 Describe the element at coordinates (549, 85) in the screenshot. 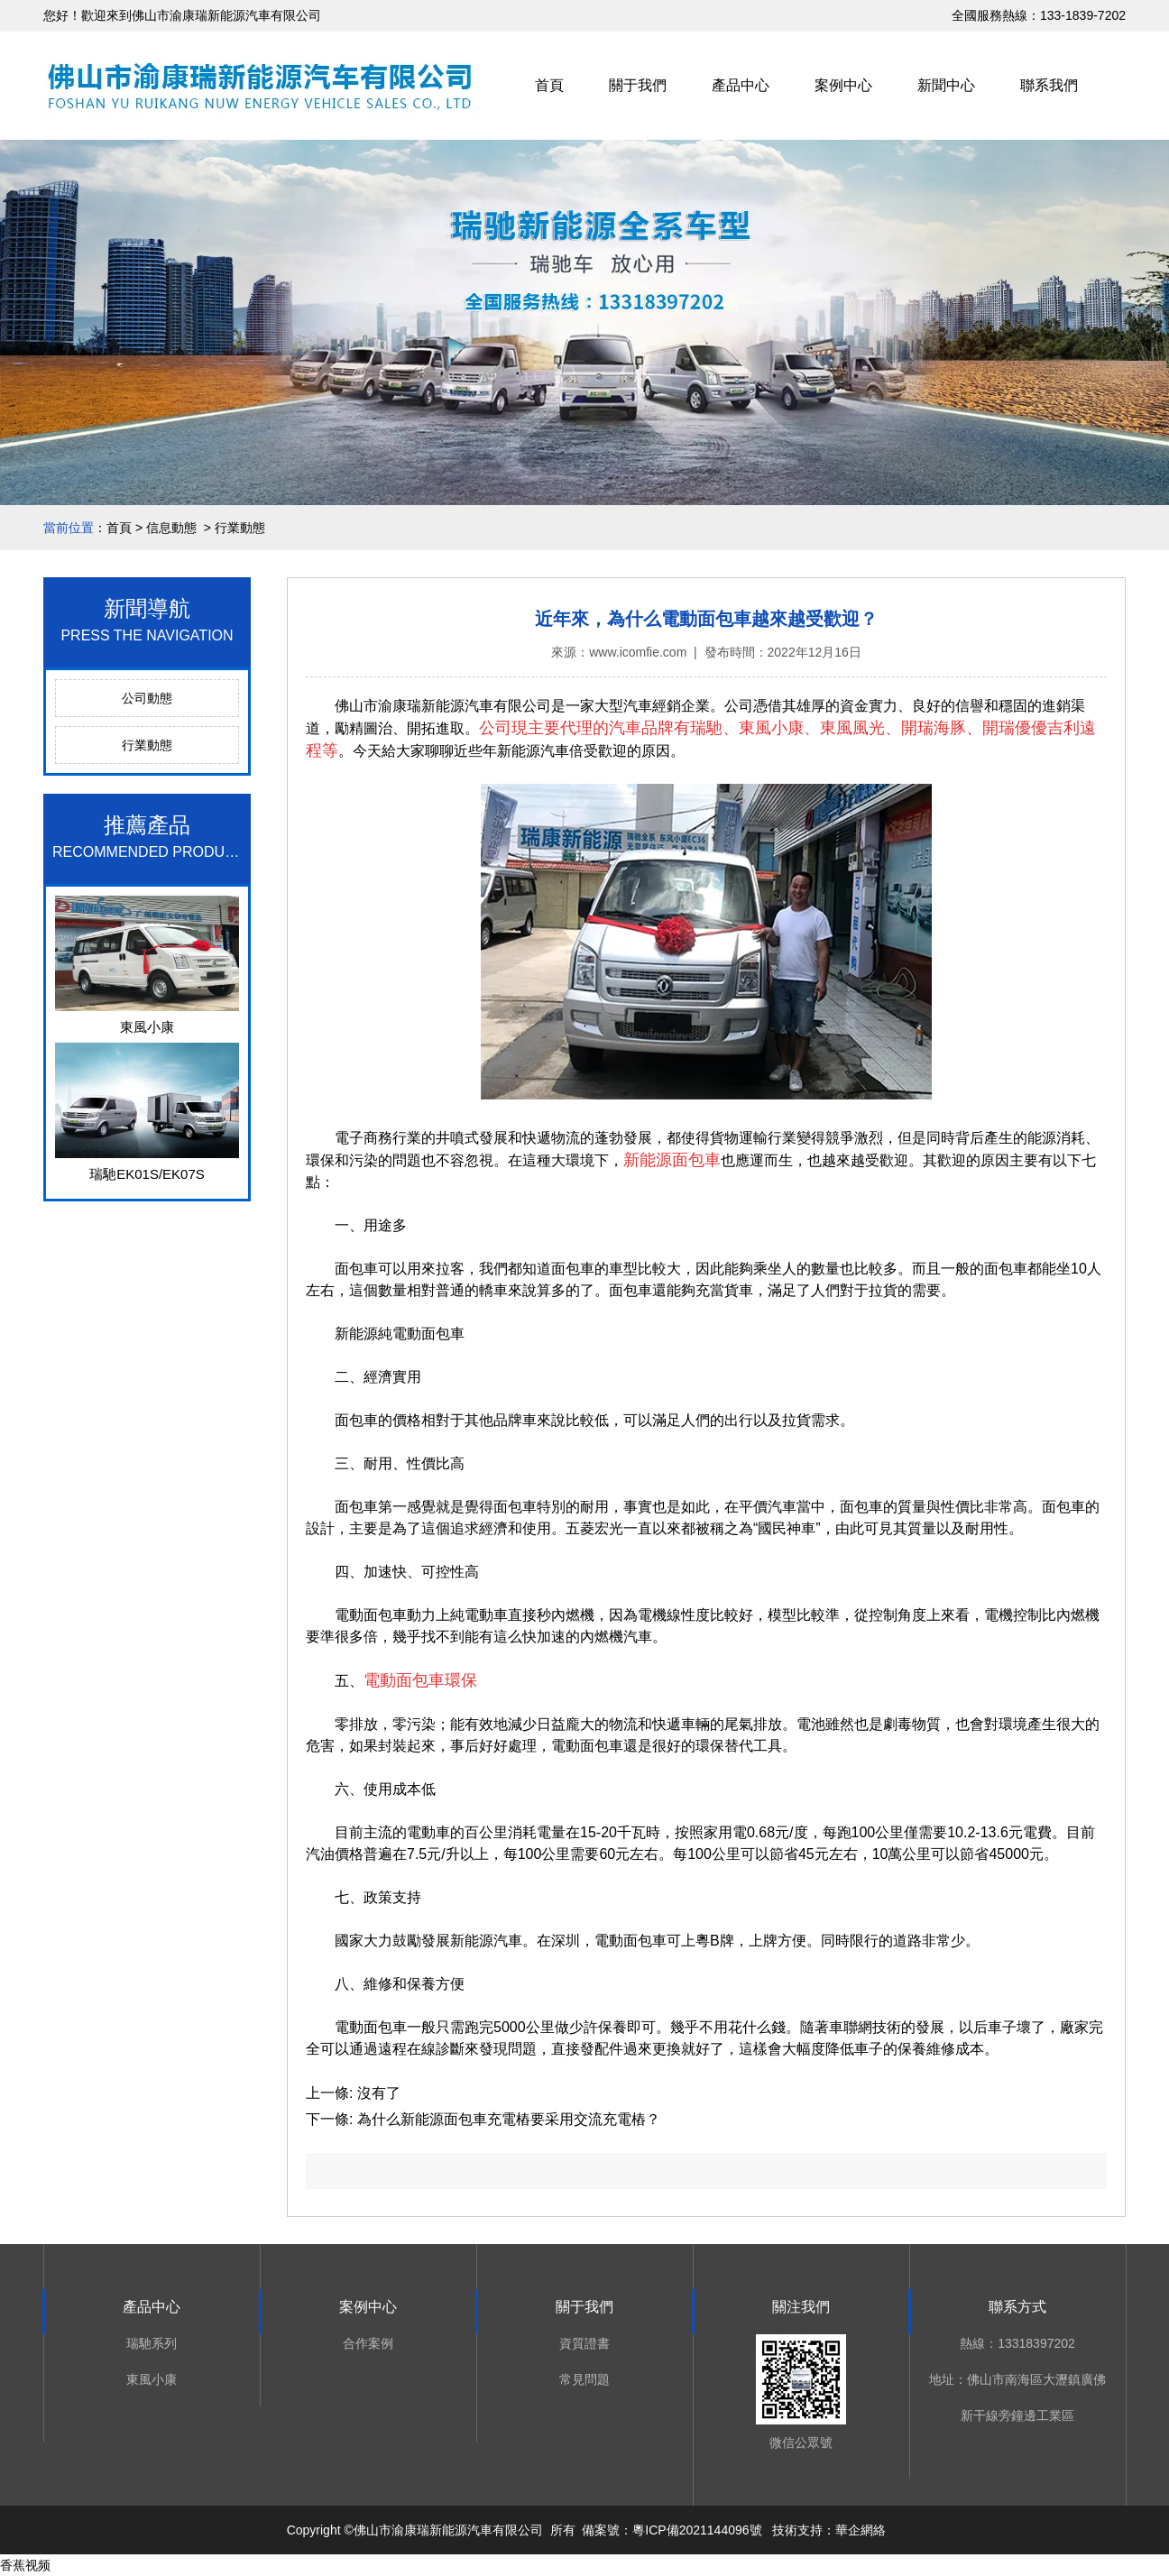

I see `首頁` at that location.